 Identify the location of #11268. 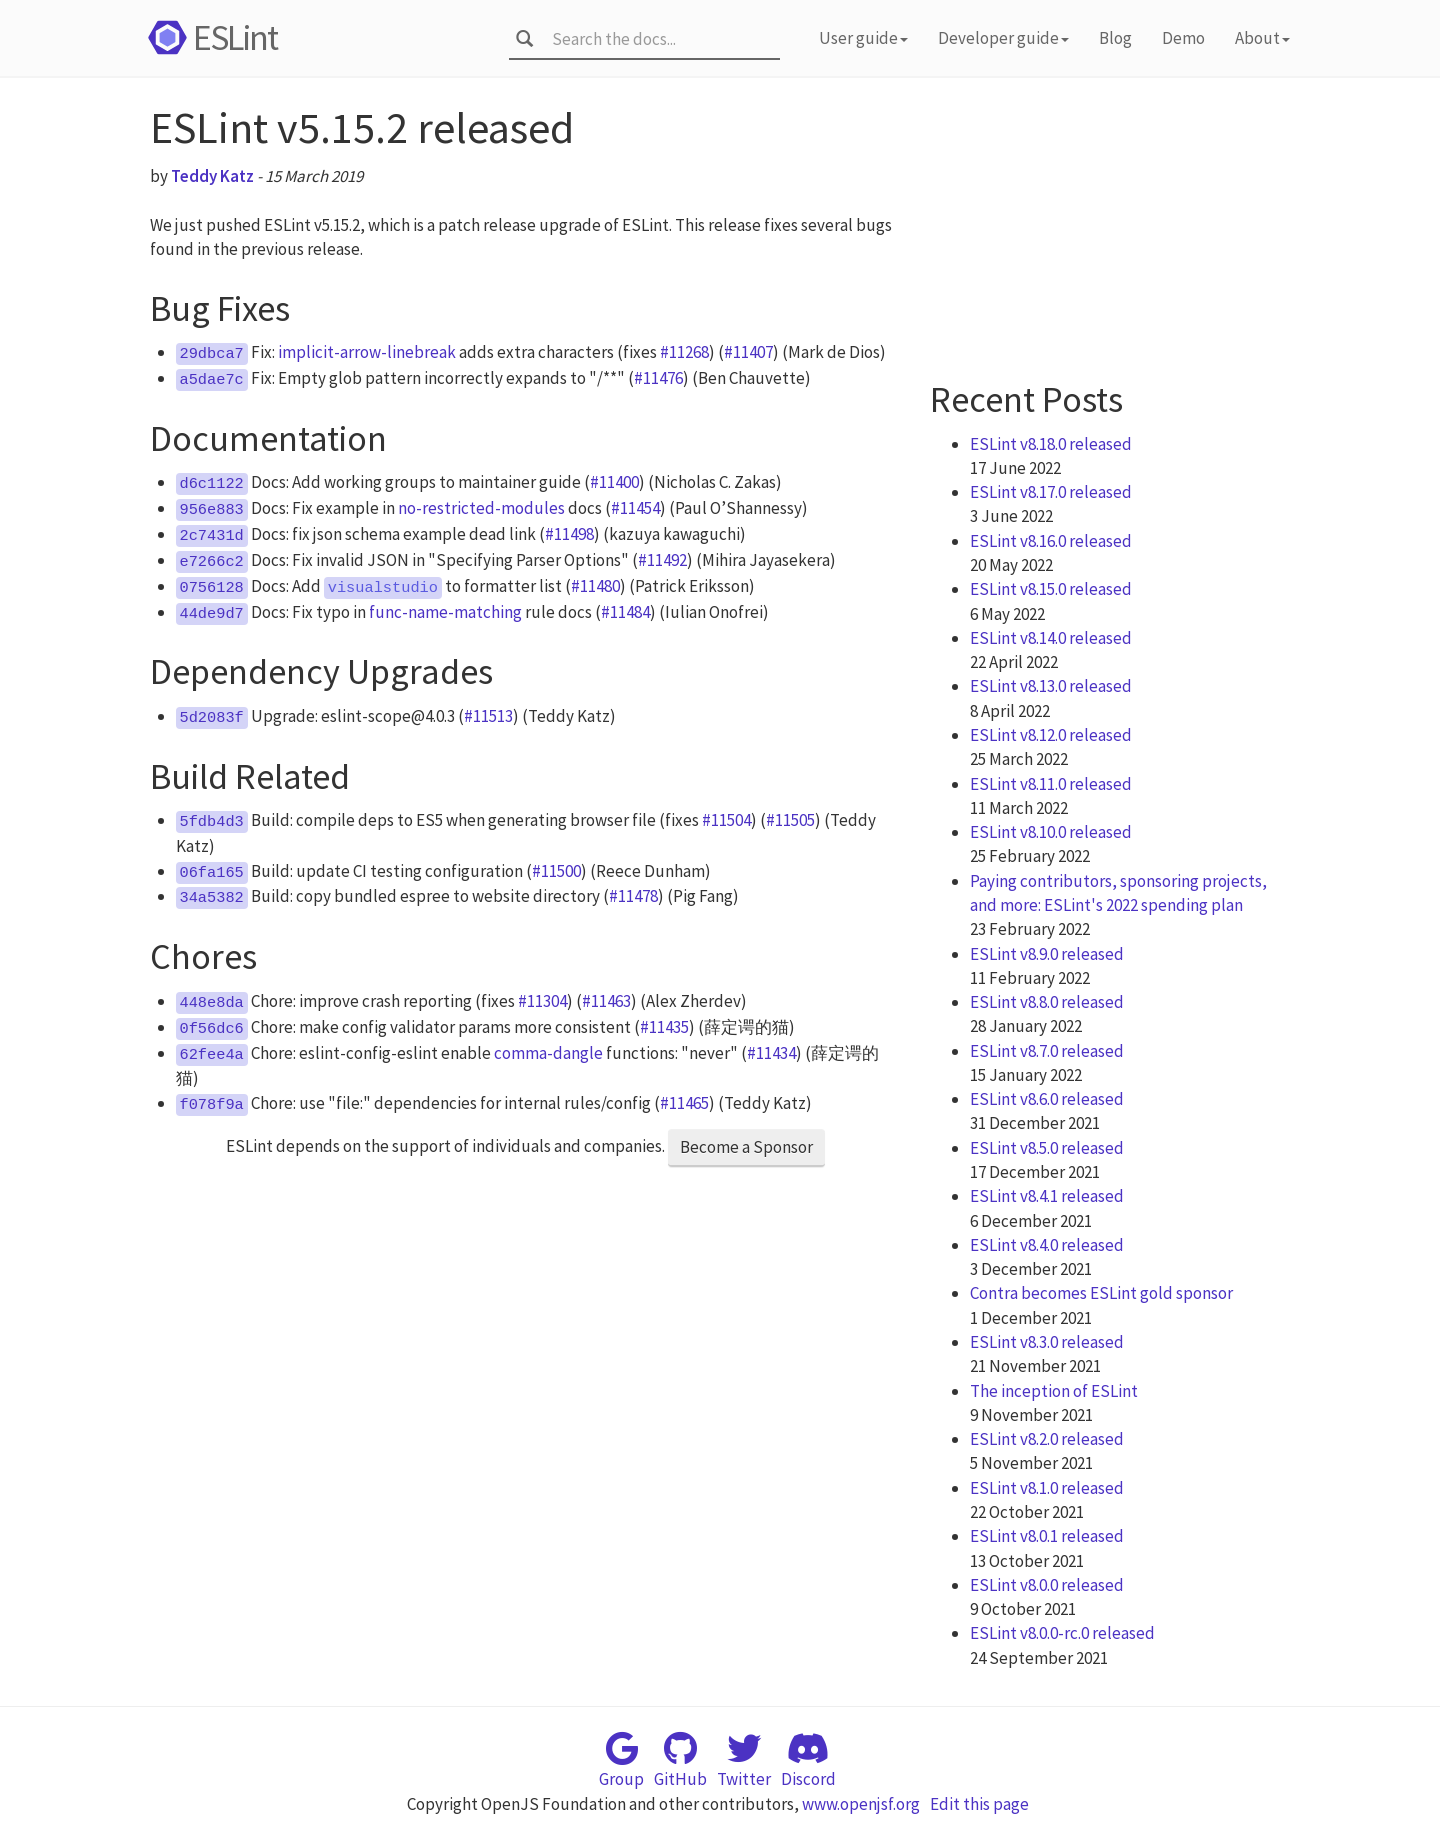
(684, 352).